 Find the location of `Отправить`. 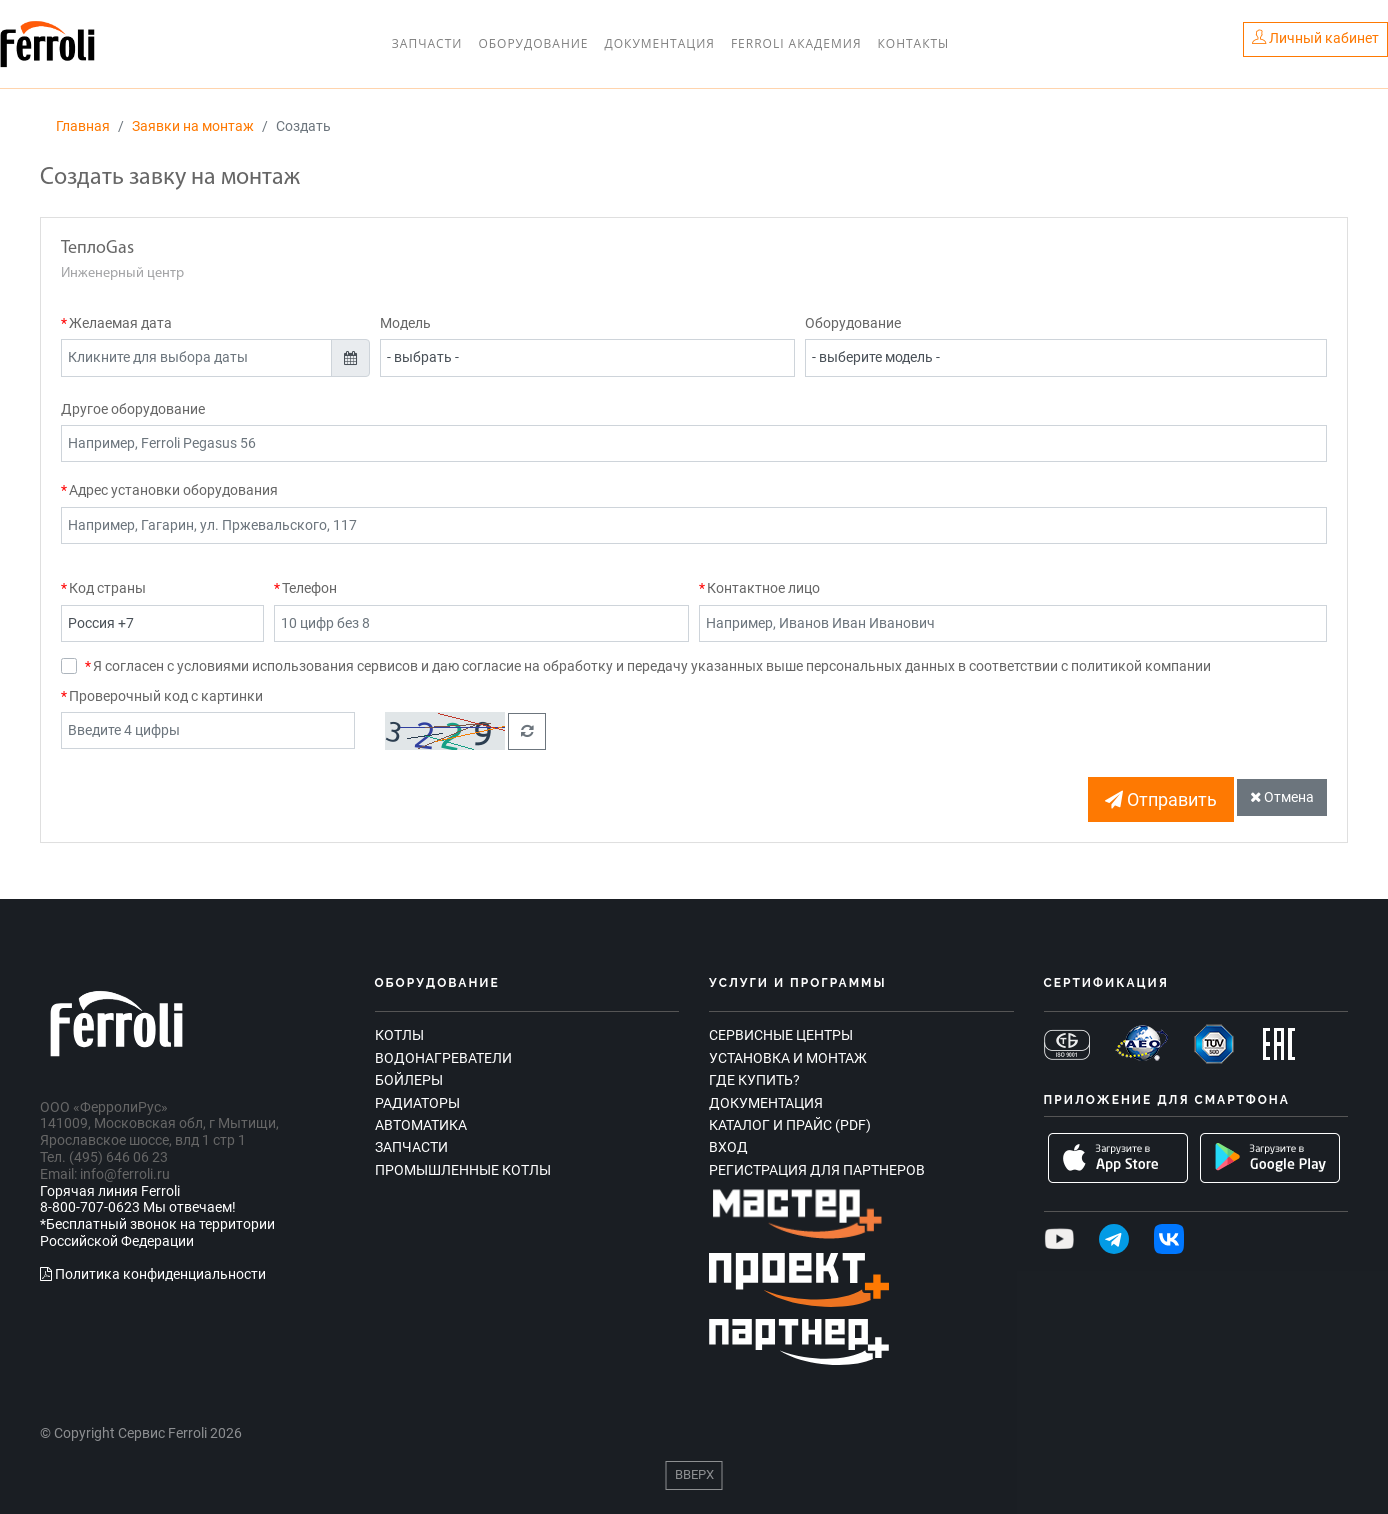

Отправить is located at coordinates (1161, 799).